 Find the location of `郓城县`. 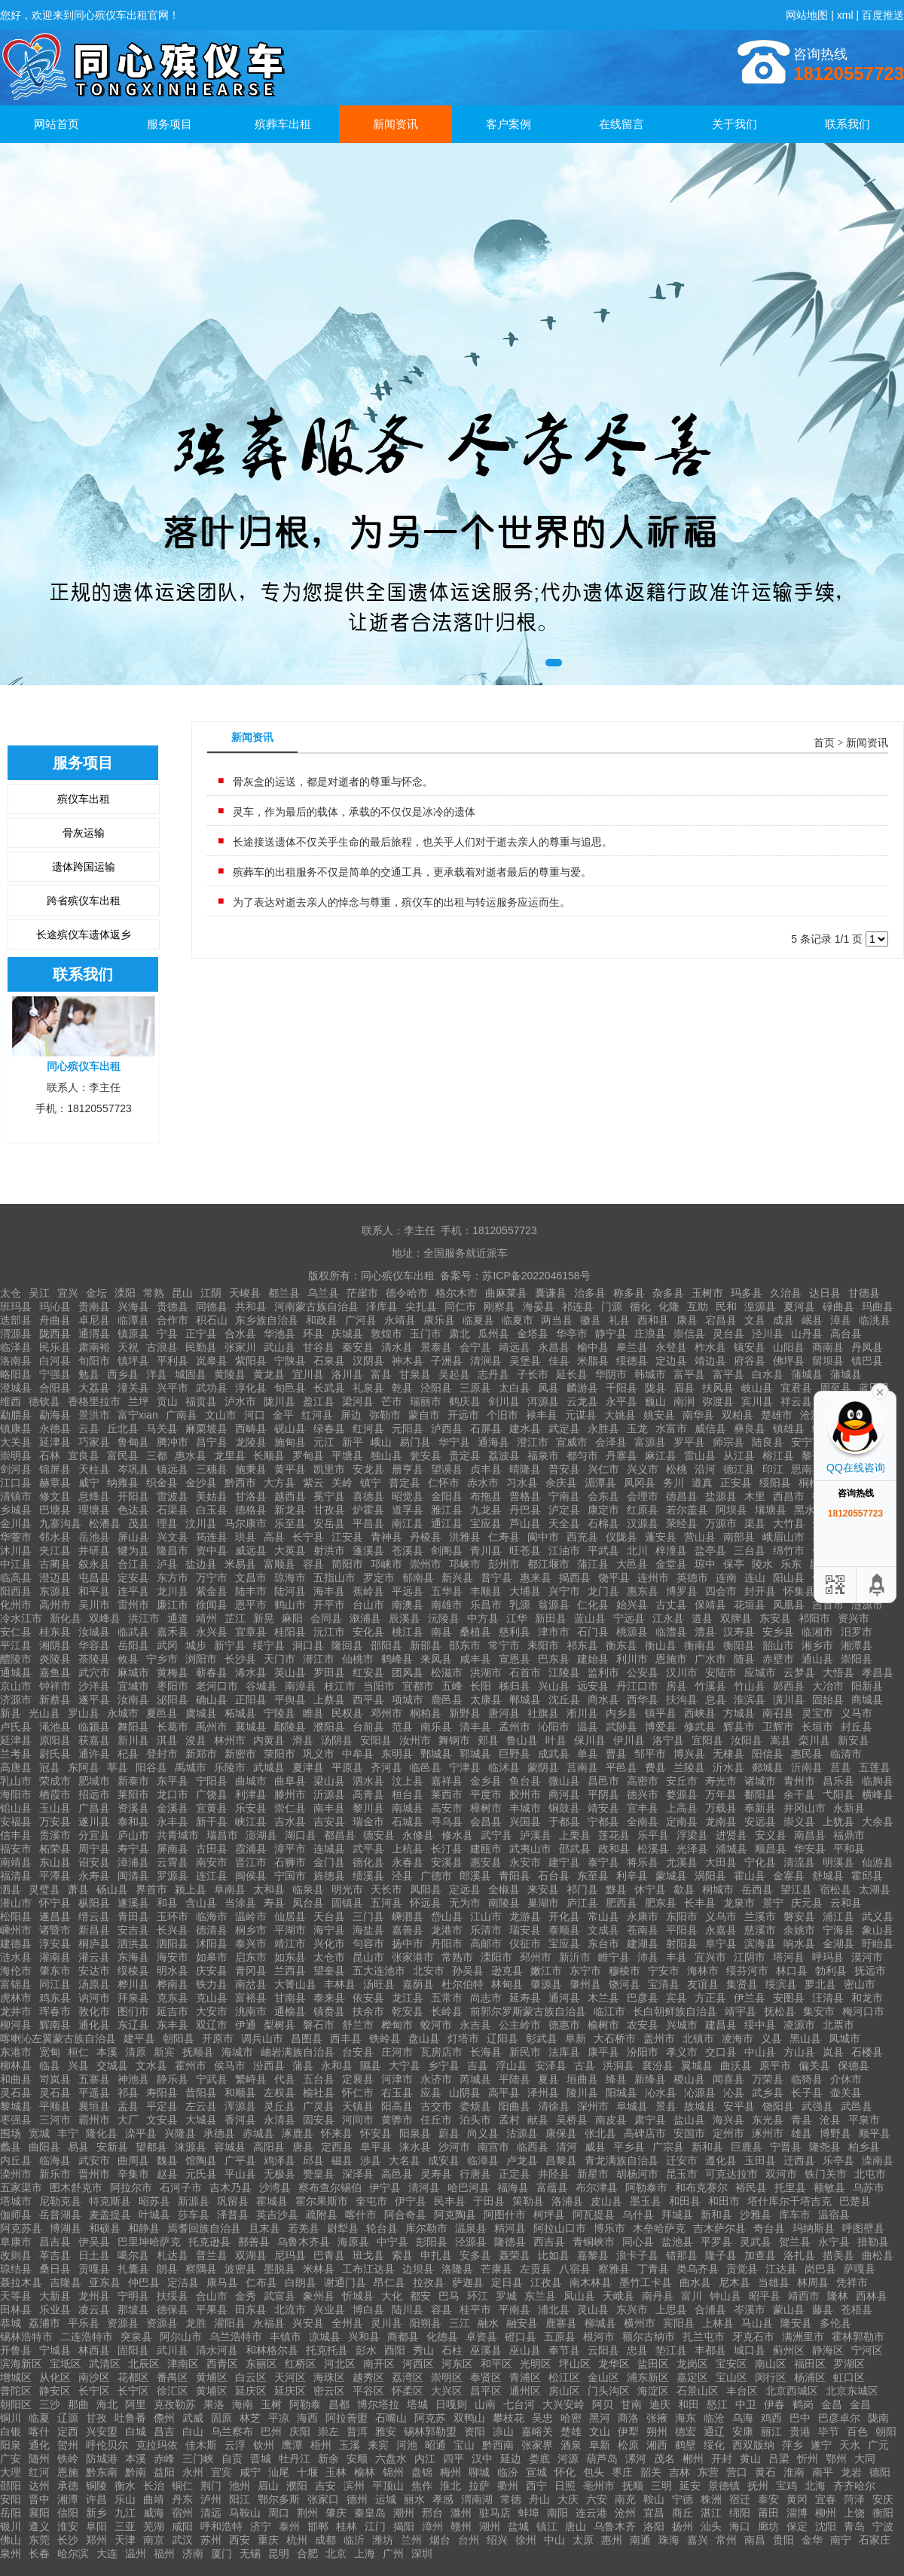

郓城县 is located at coordinates (475, 1754).